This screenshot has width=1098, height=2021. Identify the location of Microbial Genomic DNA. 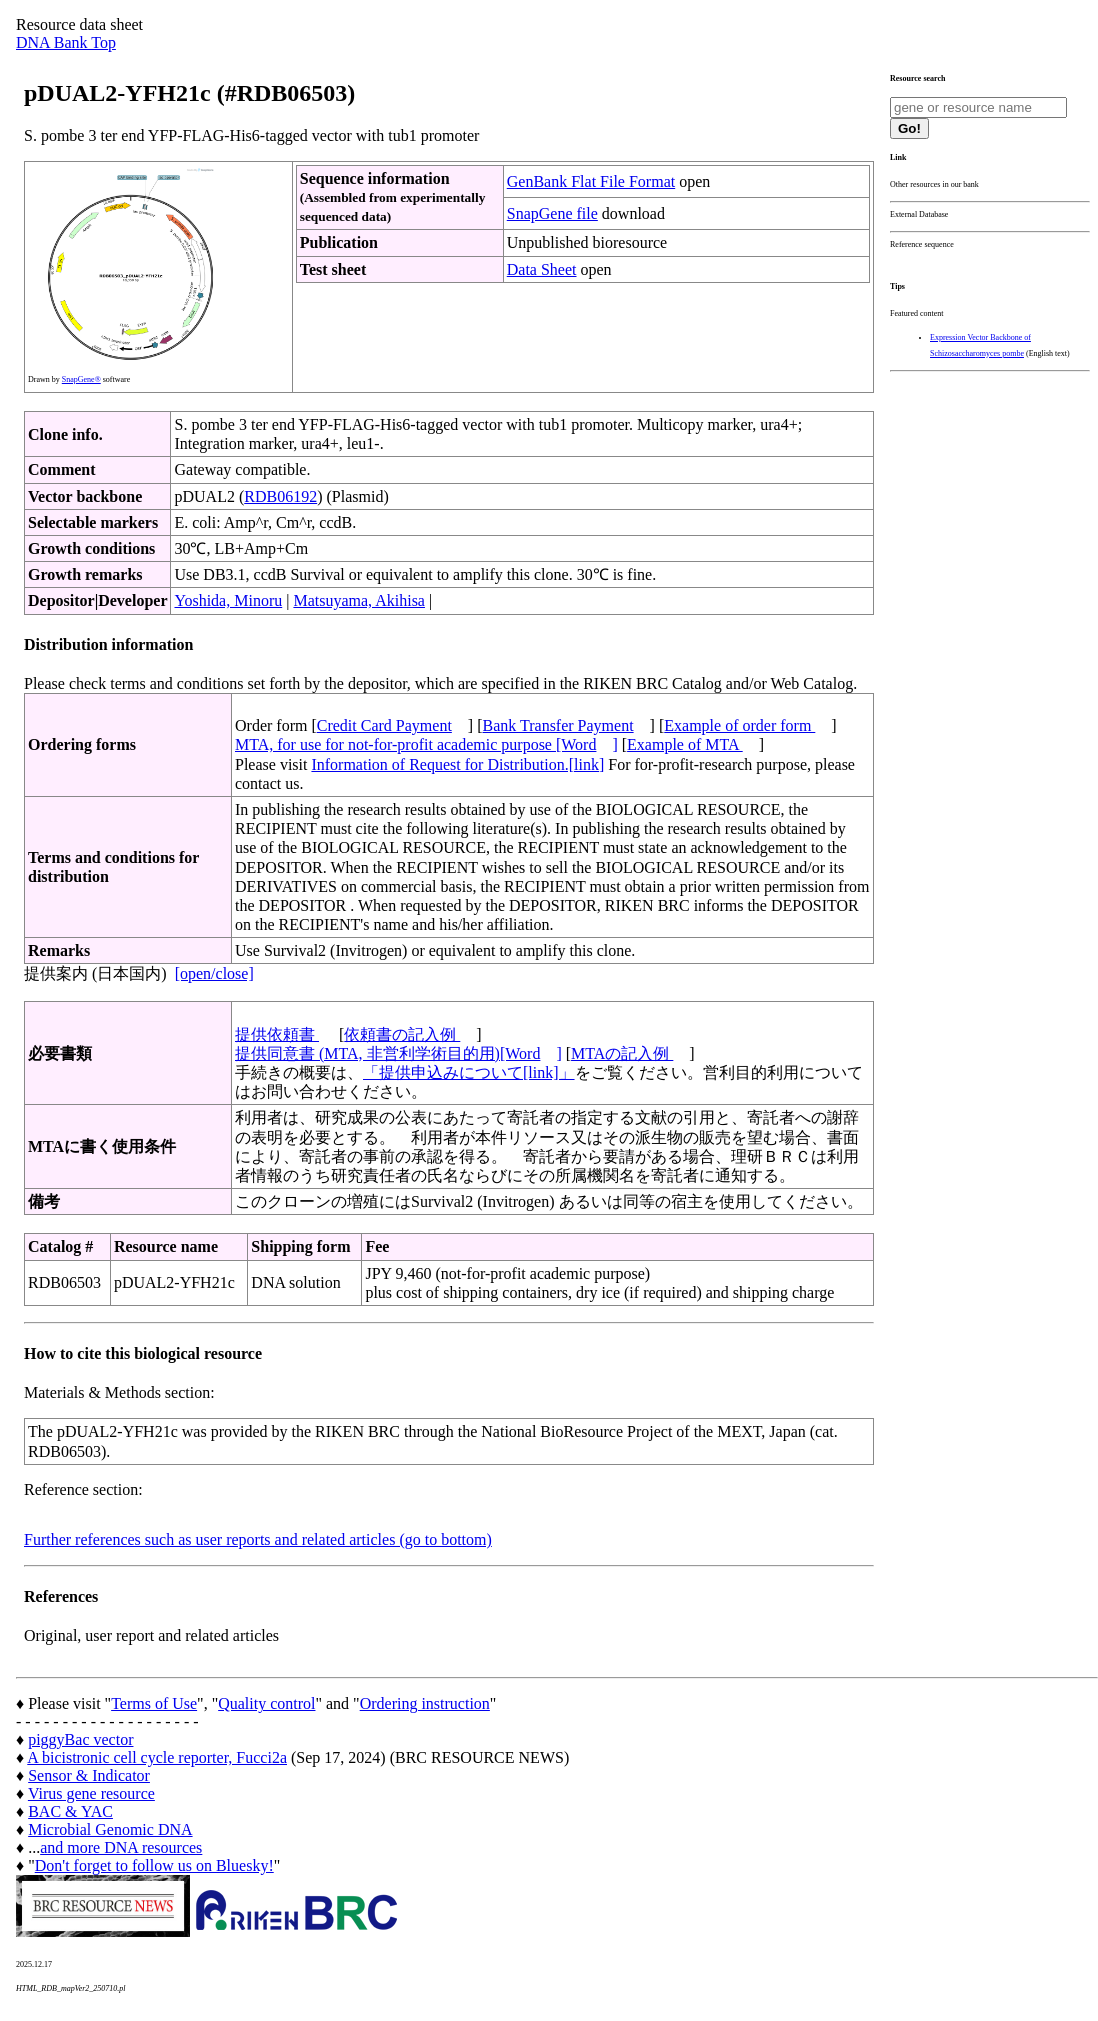
(110, 1829).